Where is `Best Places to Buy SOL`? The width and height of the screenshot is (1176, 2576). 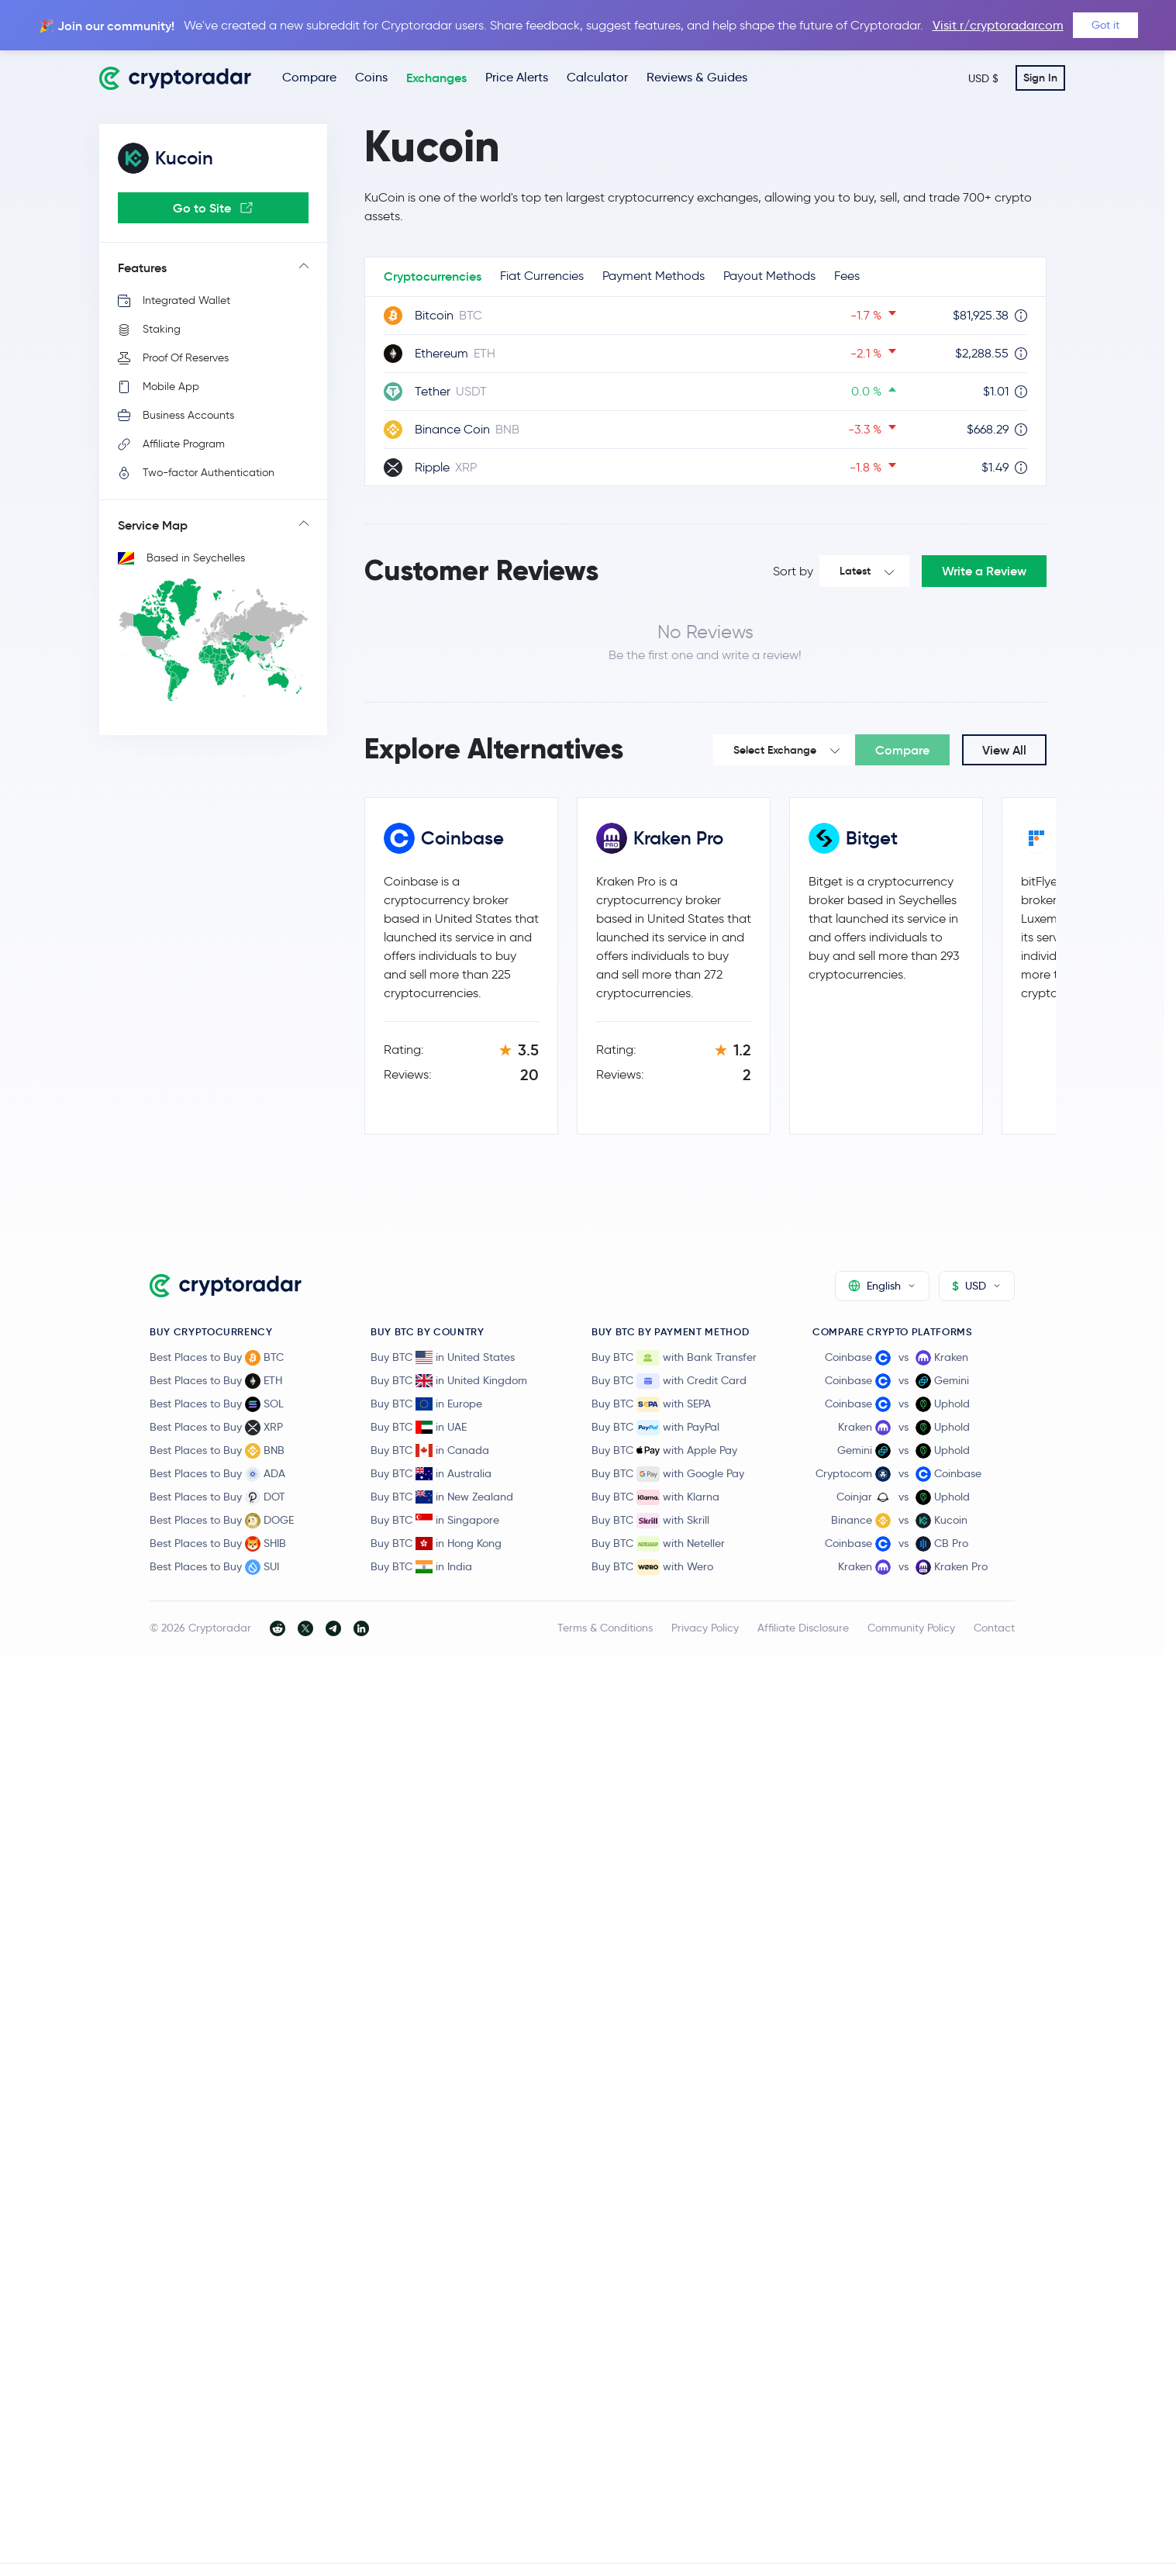 Best Places to Buy SOL is located at coordinates (217, 1404).